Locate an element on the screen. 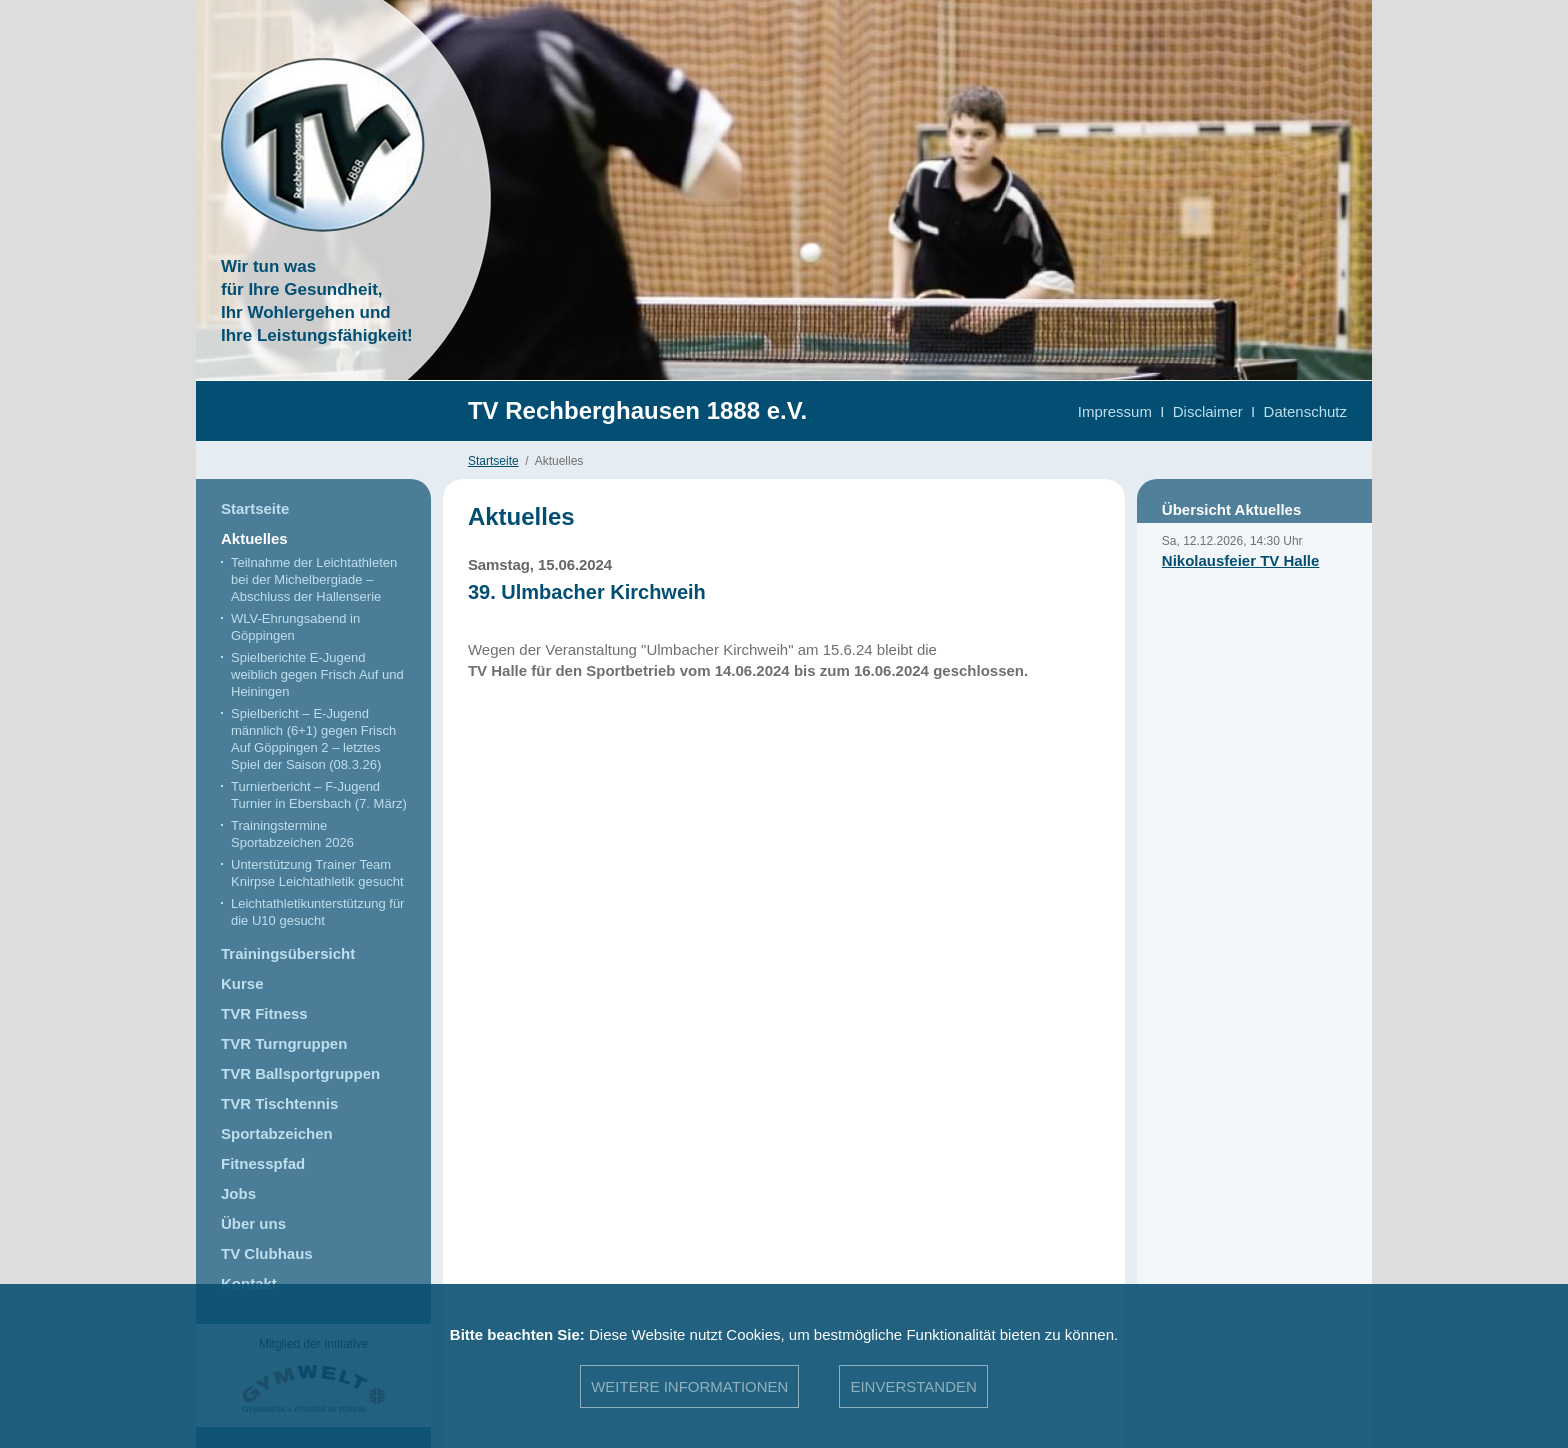 The image size is (1568, 1448). Datenschutz is located at coordinates (1305, 411).